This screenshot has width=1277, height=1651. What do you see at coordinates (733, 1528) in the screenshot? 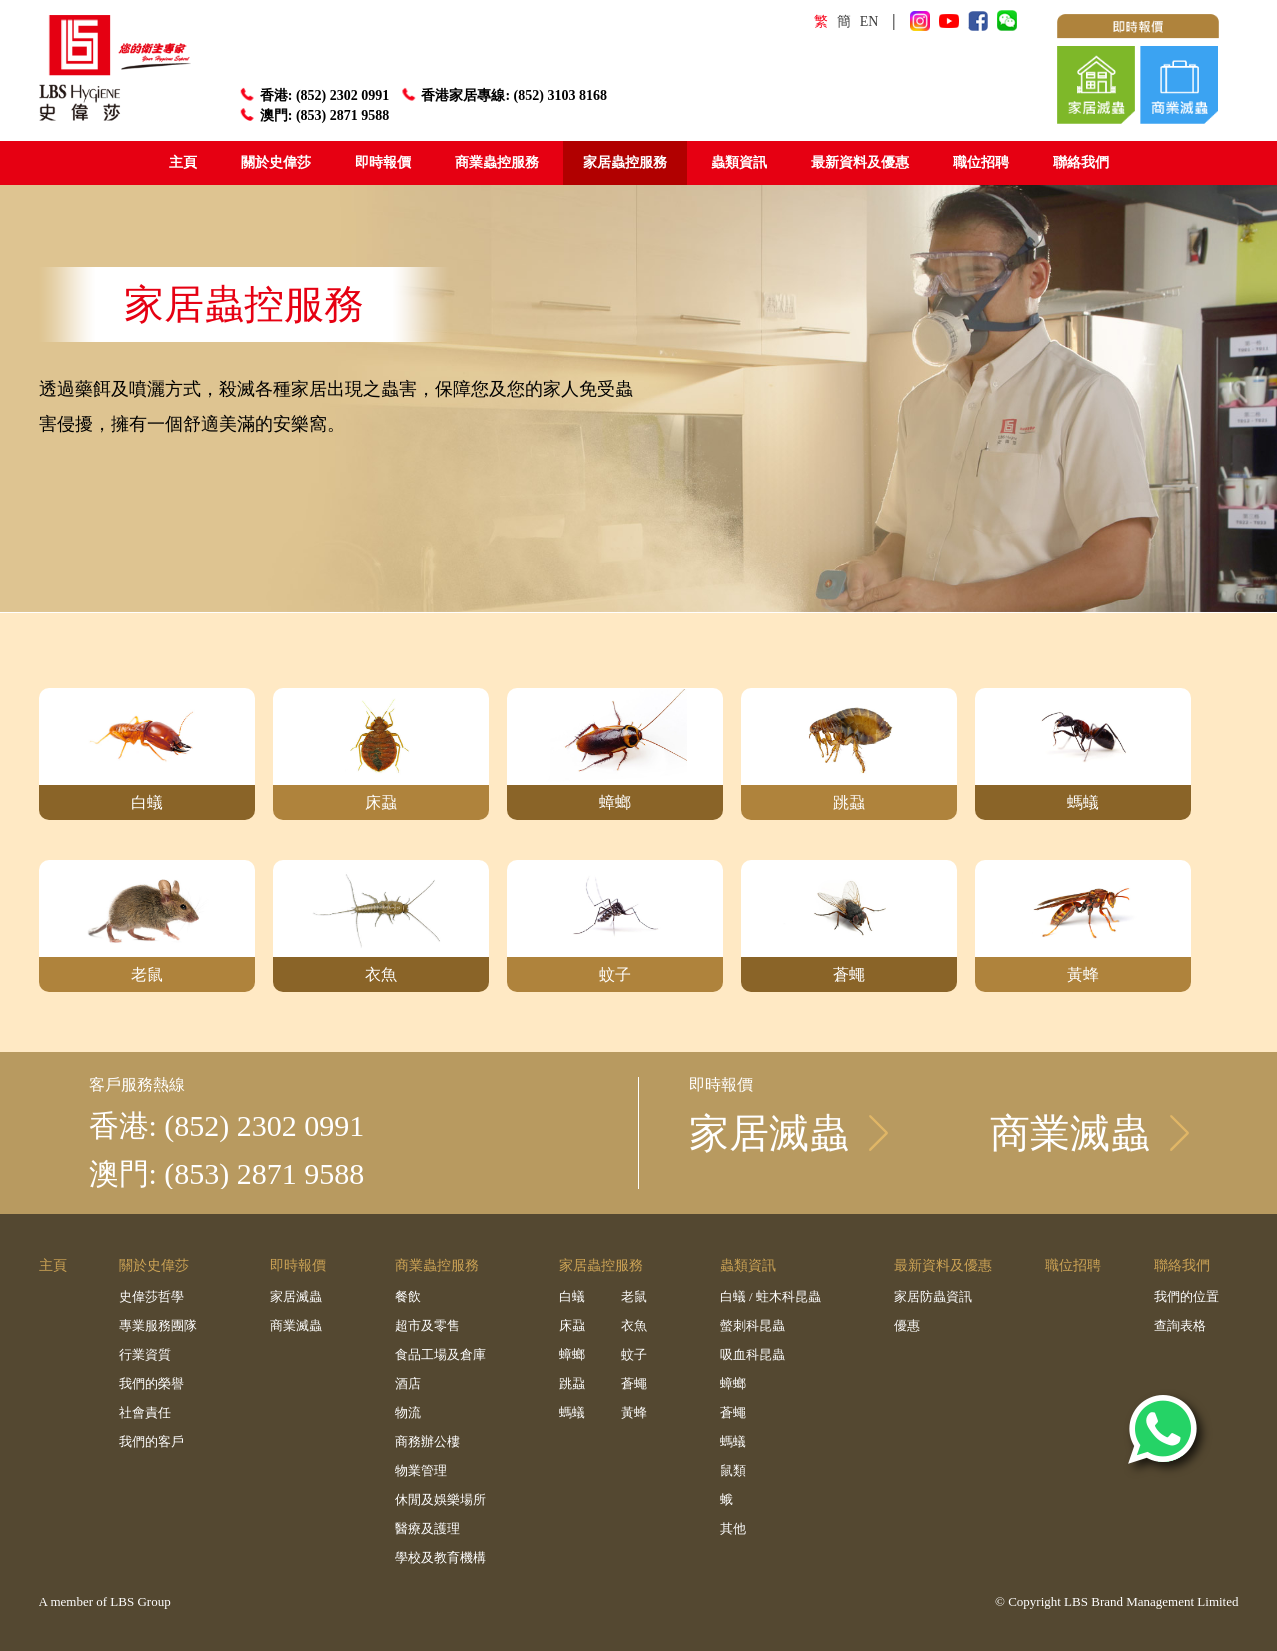
I see `其他` at bounding box center [733, 1528].